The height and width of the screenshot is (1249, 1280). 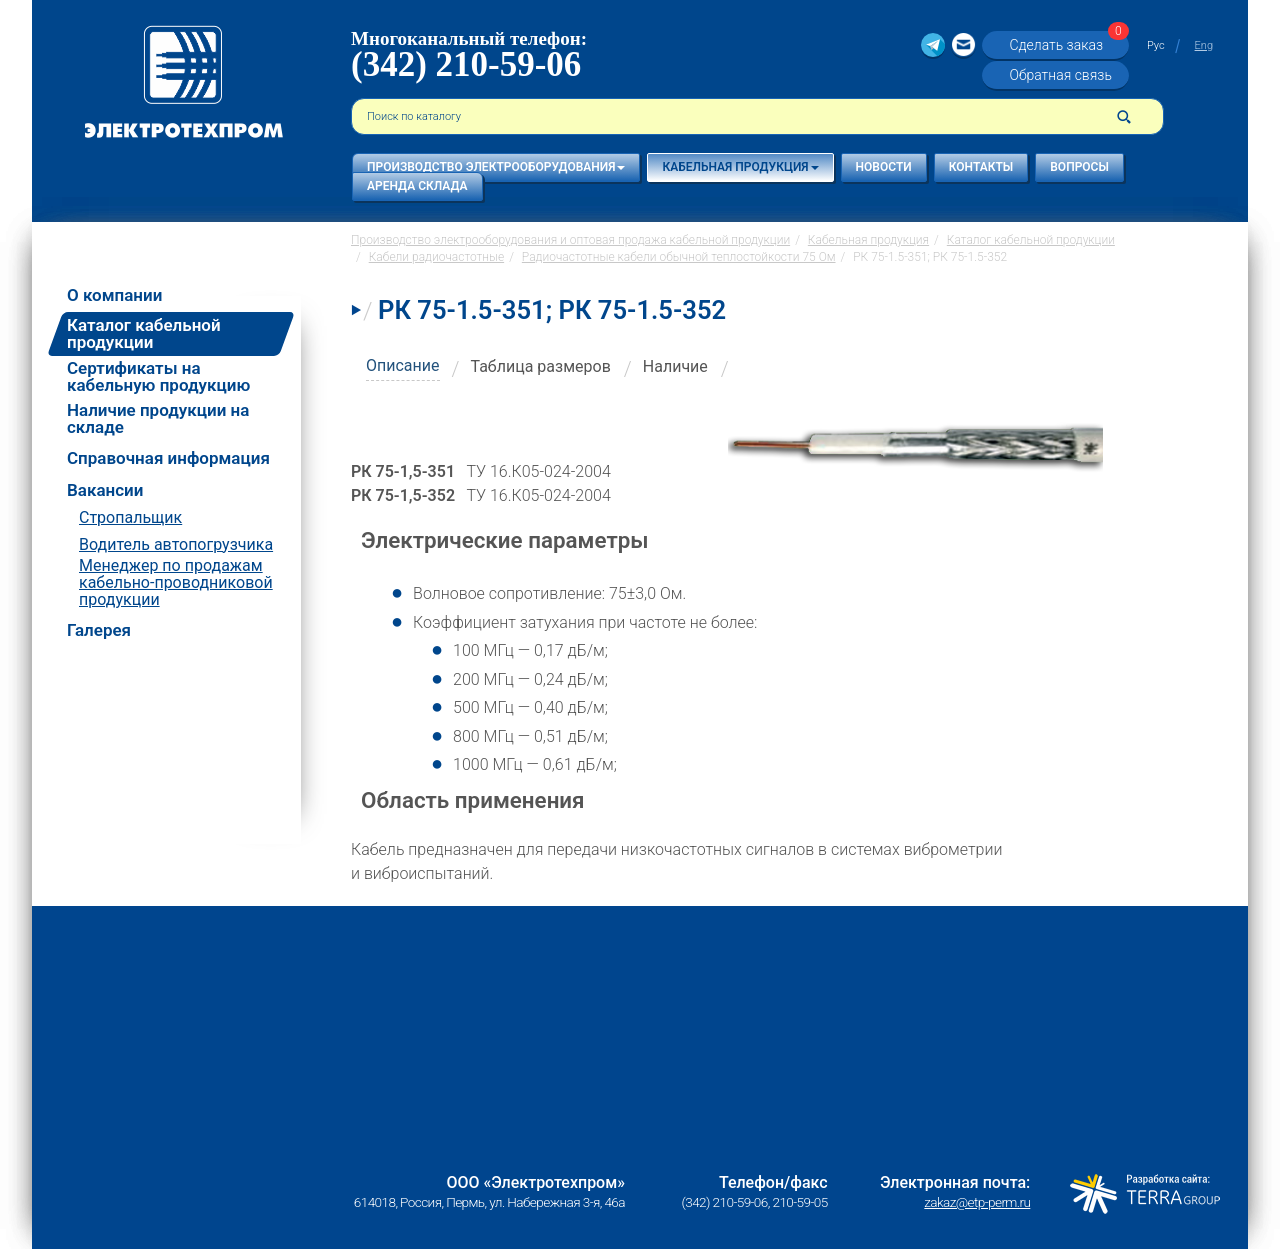 I want to click on Таблица размеров, so click(x=541, y=366).